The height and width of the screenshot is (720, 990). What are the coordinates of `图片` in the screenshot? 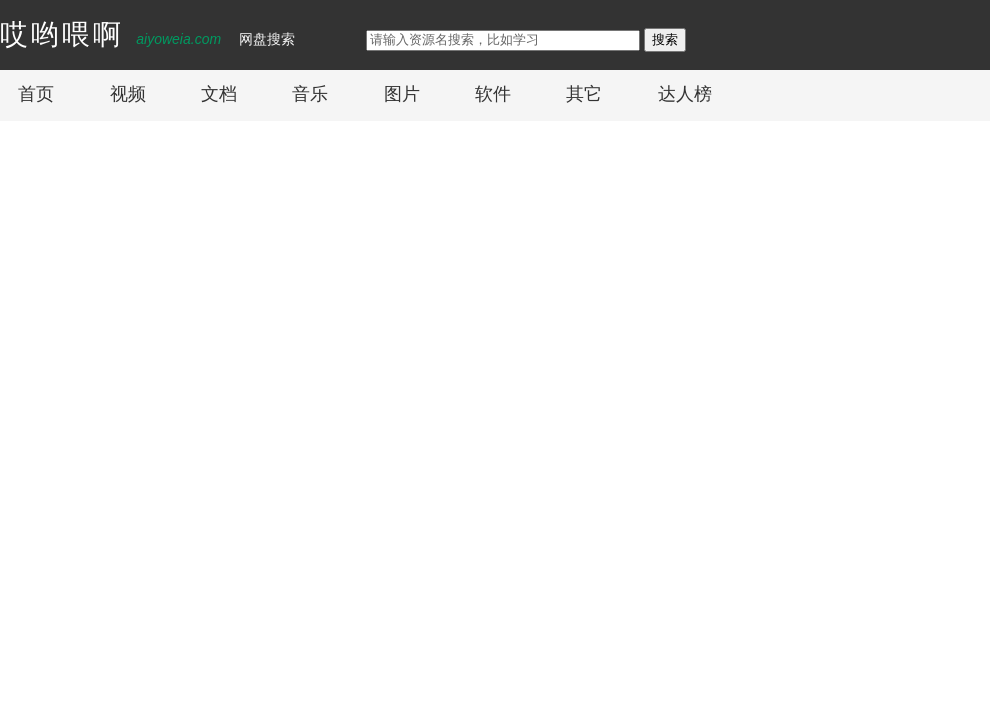 It's located at (402, 94).